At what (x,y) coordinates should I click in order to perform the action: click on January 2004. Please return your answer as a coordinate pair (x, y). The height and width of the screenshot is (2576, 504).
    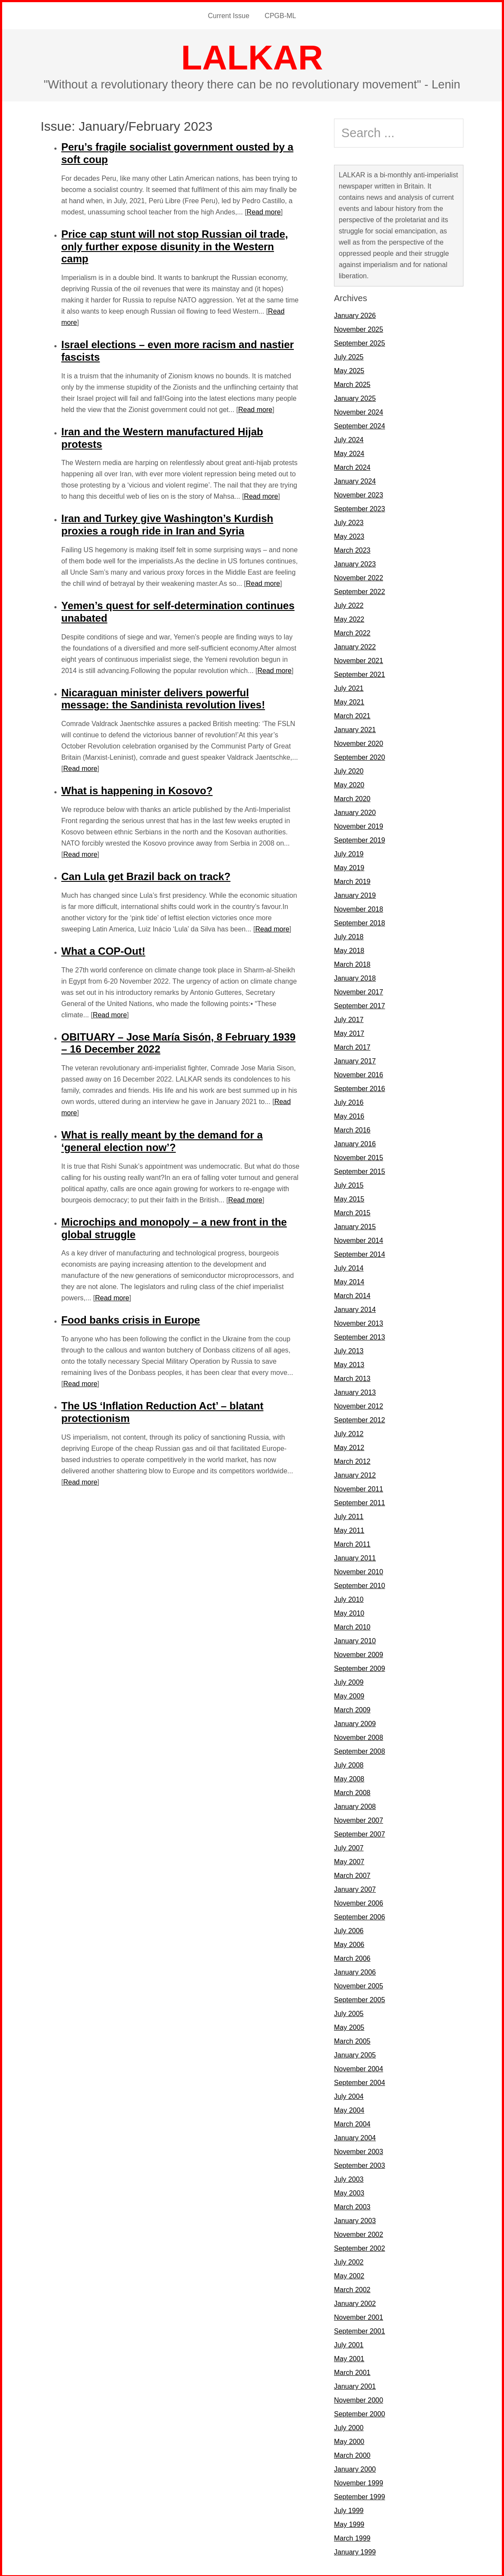
    Looking at the image, I should click on (355, 2136).